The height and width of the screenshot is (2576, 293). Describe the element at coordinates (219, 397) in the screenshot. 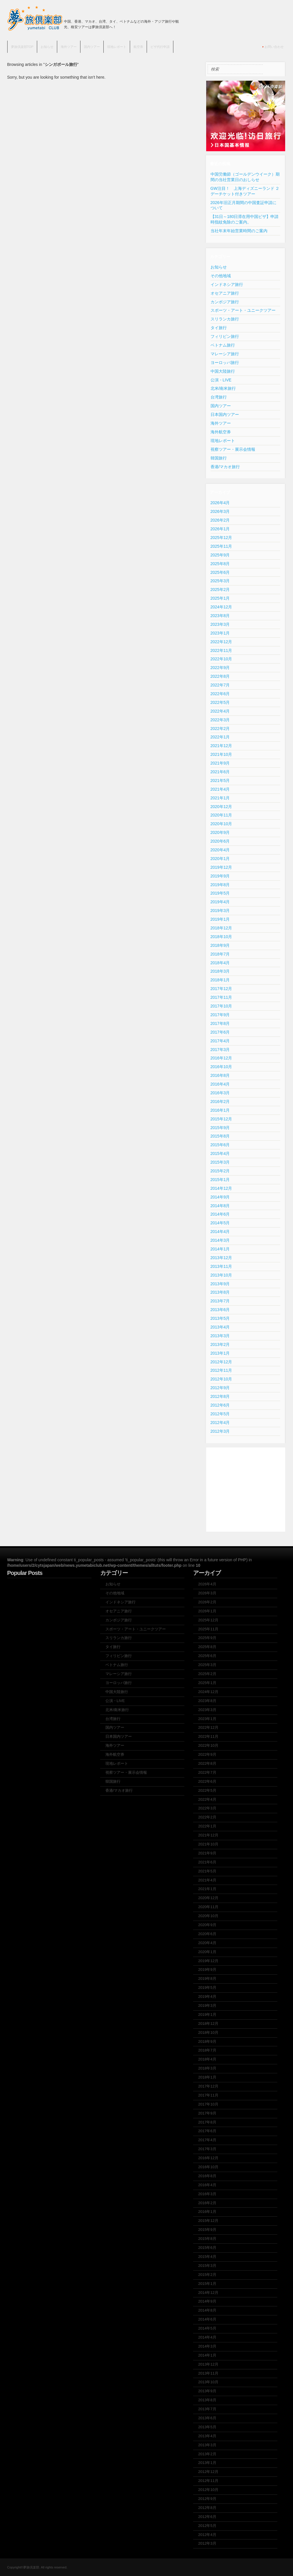

I see `台湾旅行` at that location.